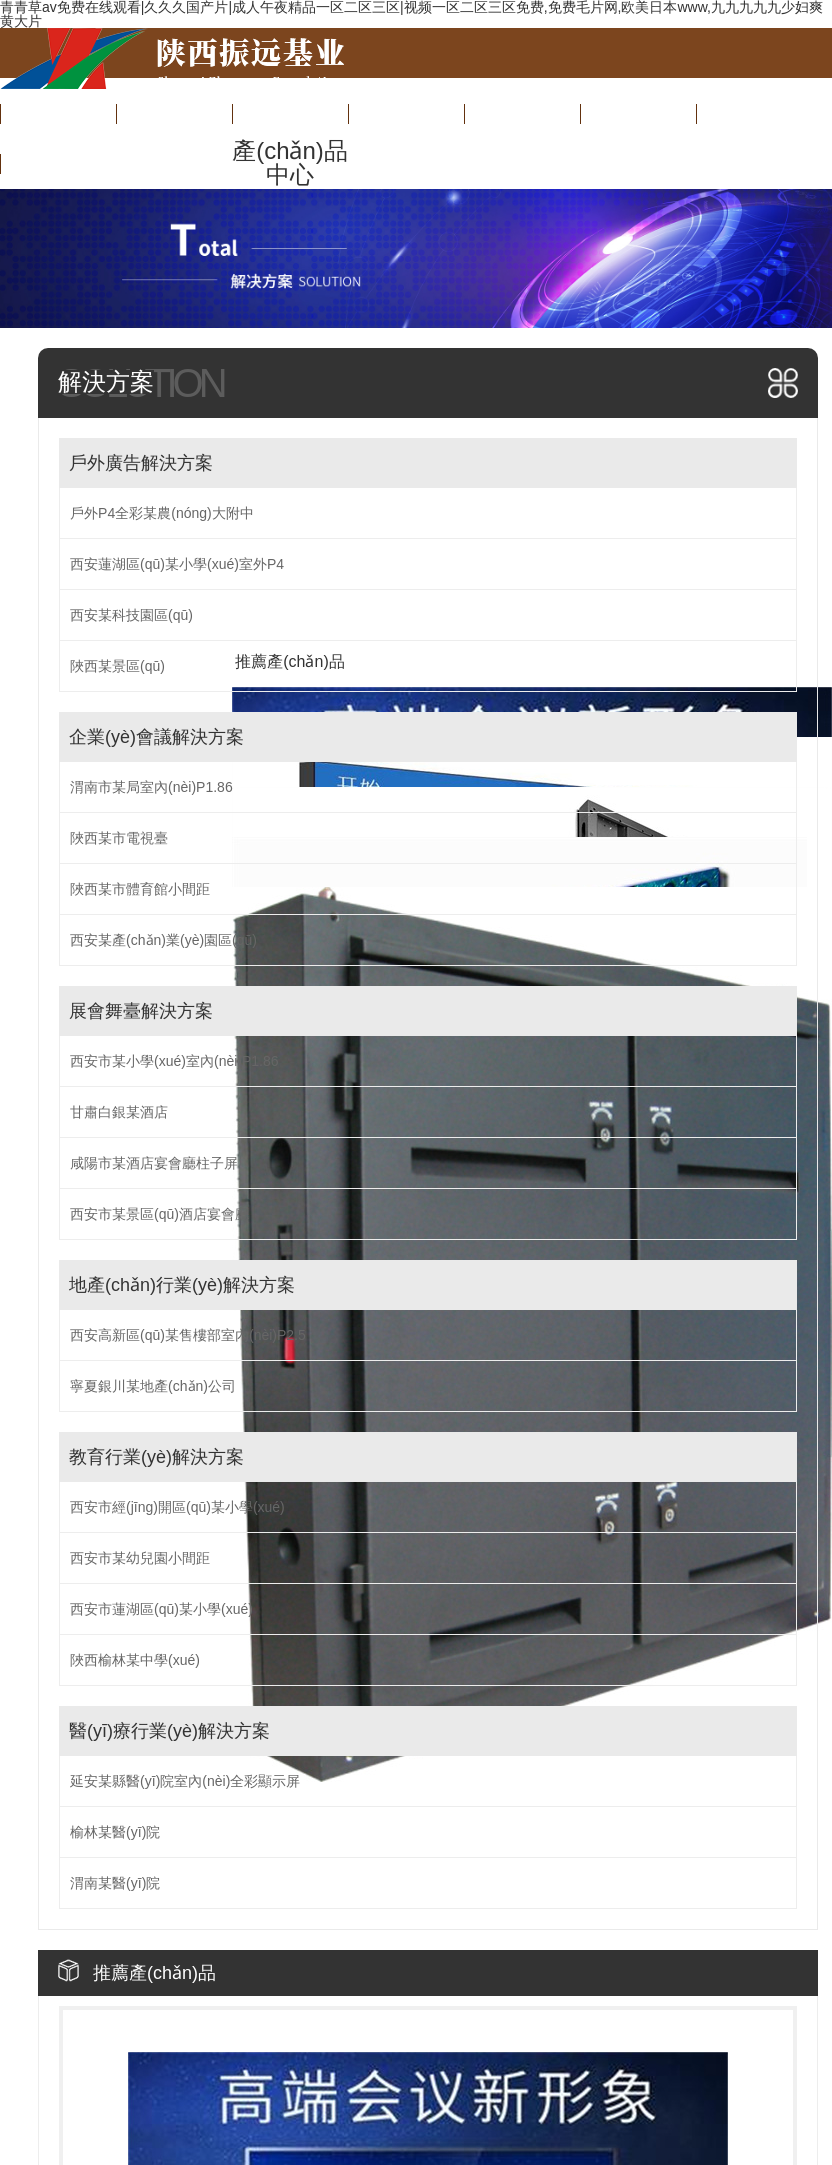  I want to click on 渭南某醫(yī)院, so click(115, 1883).